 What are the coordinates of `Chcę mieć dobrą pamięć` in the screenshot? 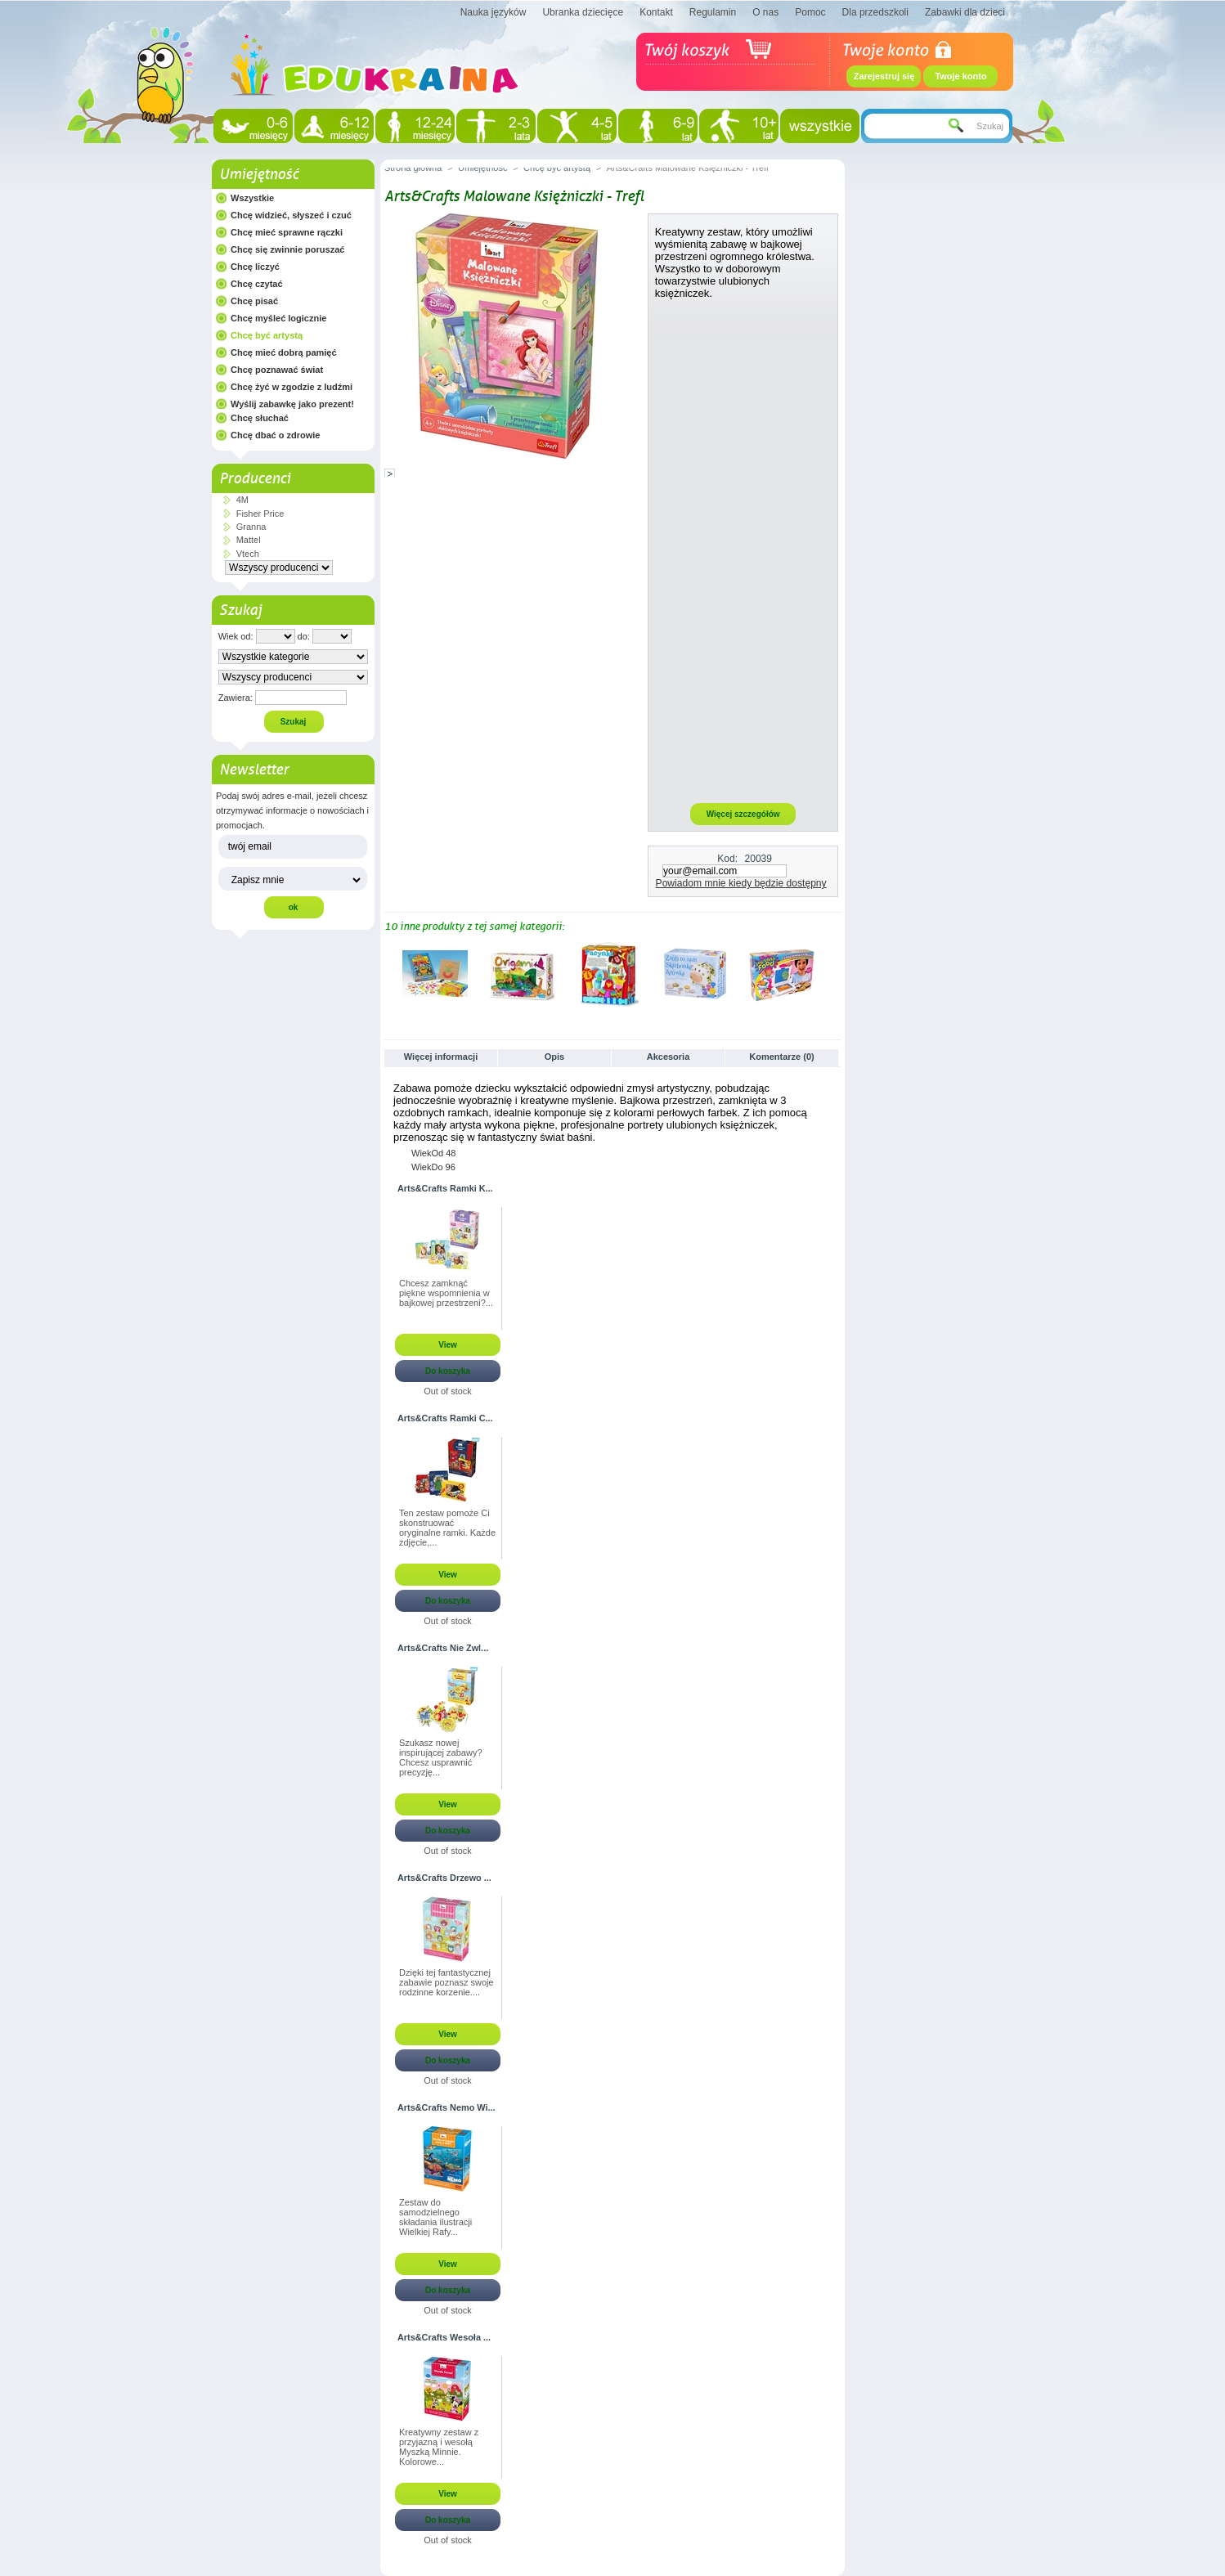 It's located at (284, 352).